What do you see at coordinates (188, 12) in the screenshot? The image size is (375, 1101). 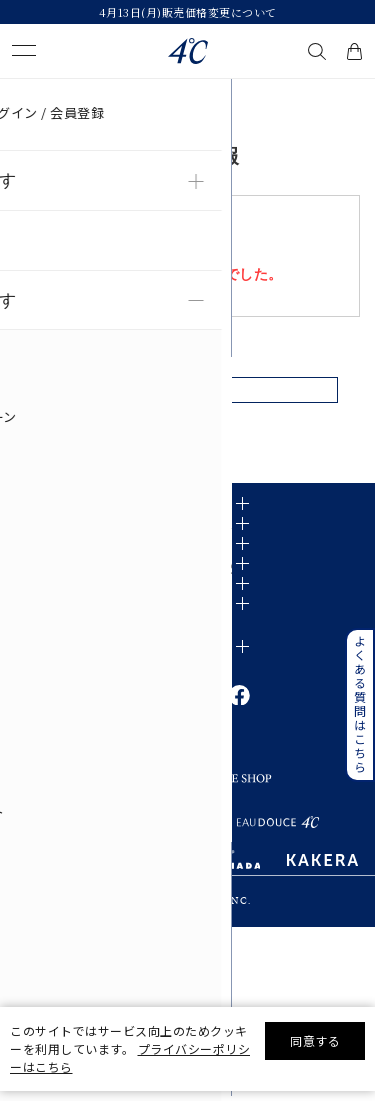 I see `4月13日(月)販売価格変更について` at bounding box center [188, 12].